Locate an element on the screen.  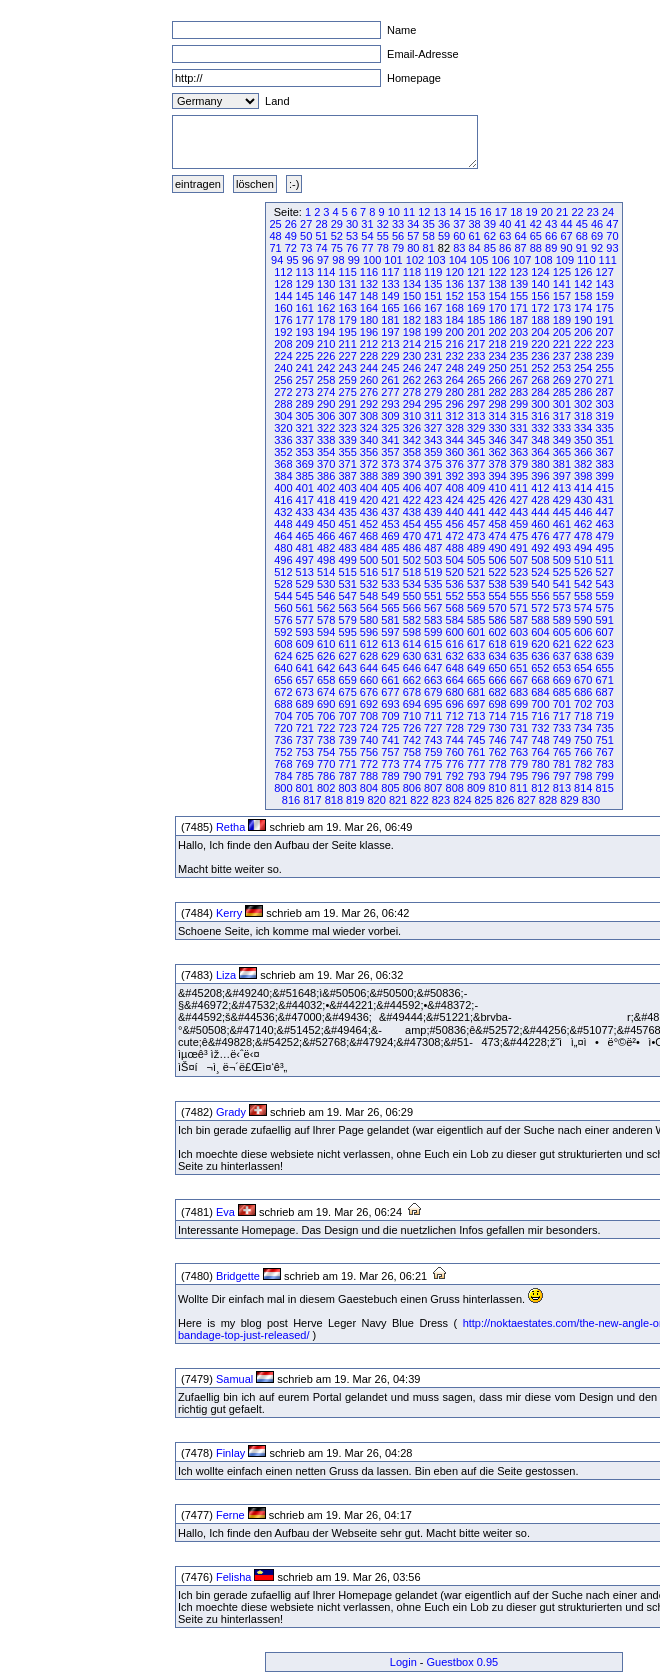
678 is located at coordinates (412, 692).